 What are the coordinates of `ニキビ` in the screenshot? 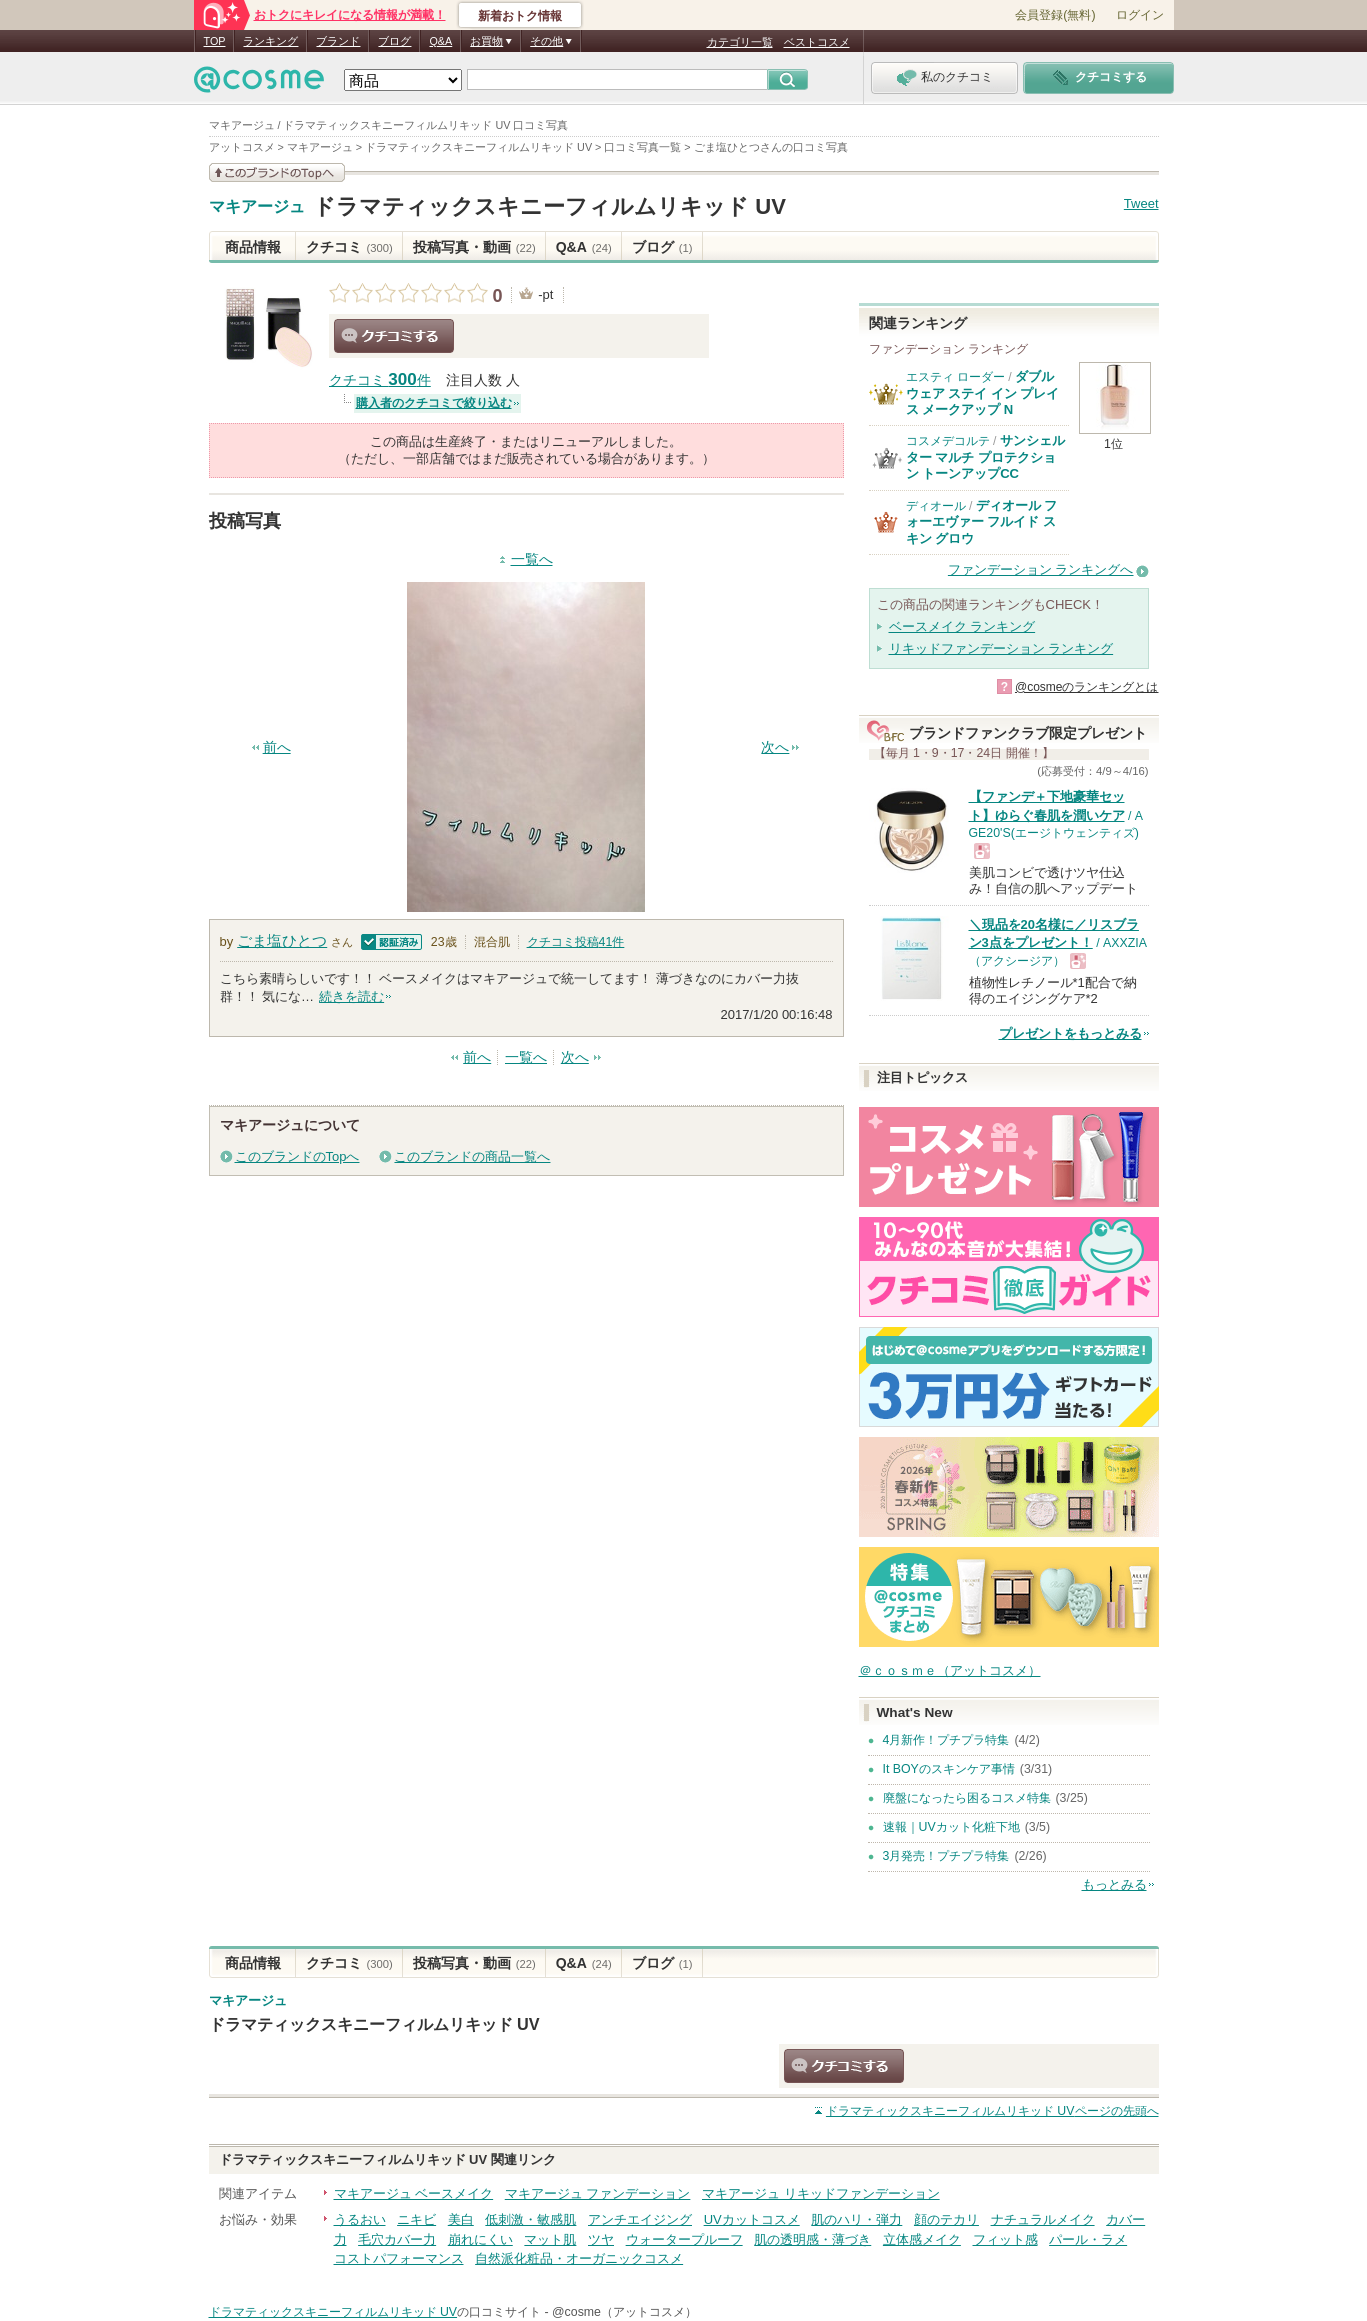 It's located at (416, 2219).